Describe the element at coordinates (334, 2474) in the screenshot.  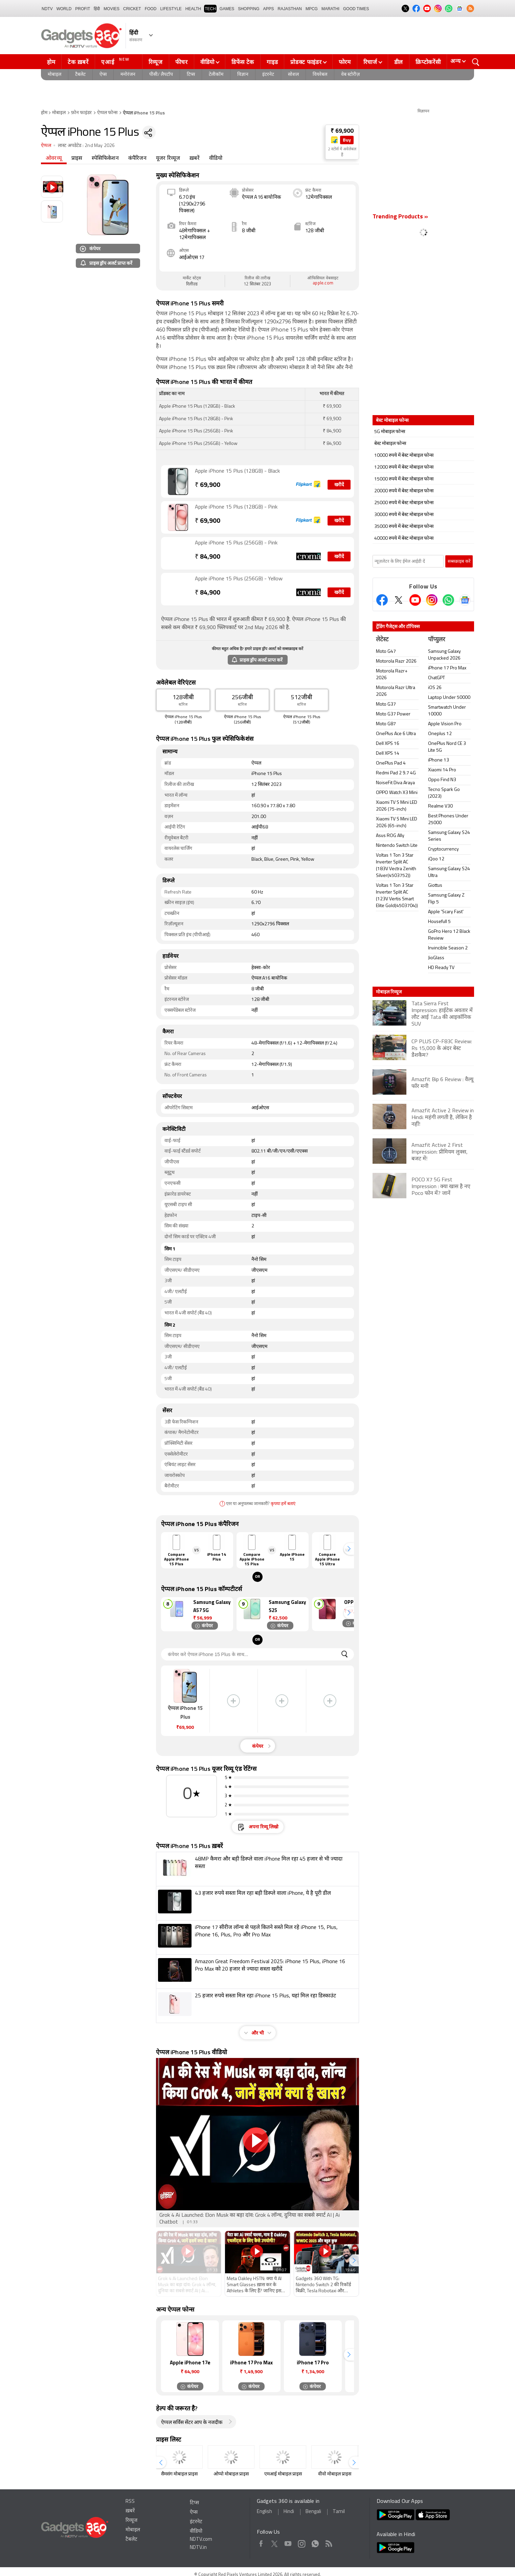
I see `वीवो मोबाइल प्राइस` at that location.